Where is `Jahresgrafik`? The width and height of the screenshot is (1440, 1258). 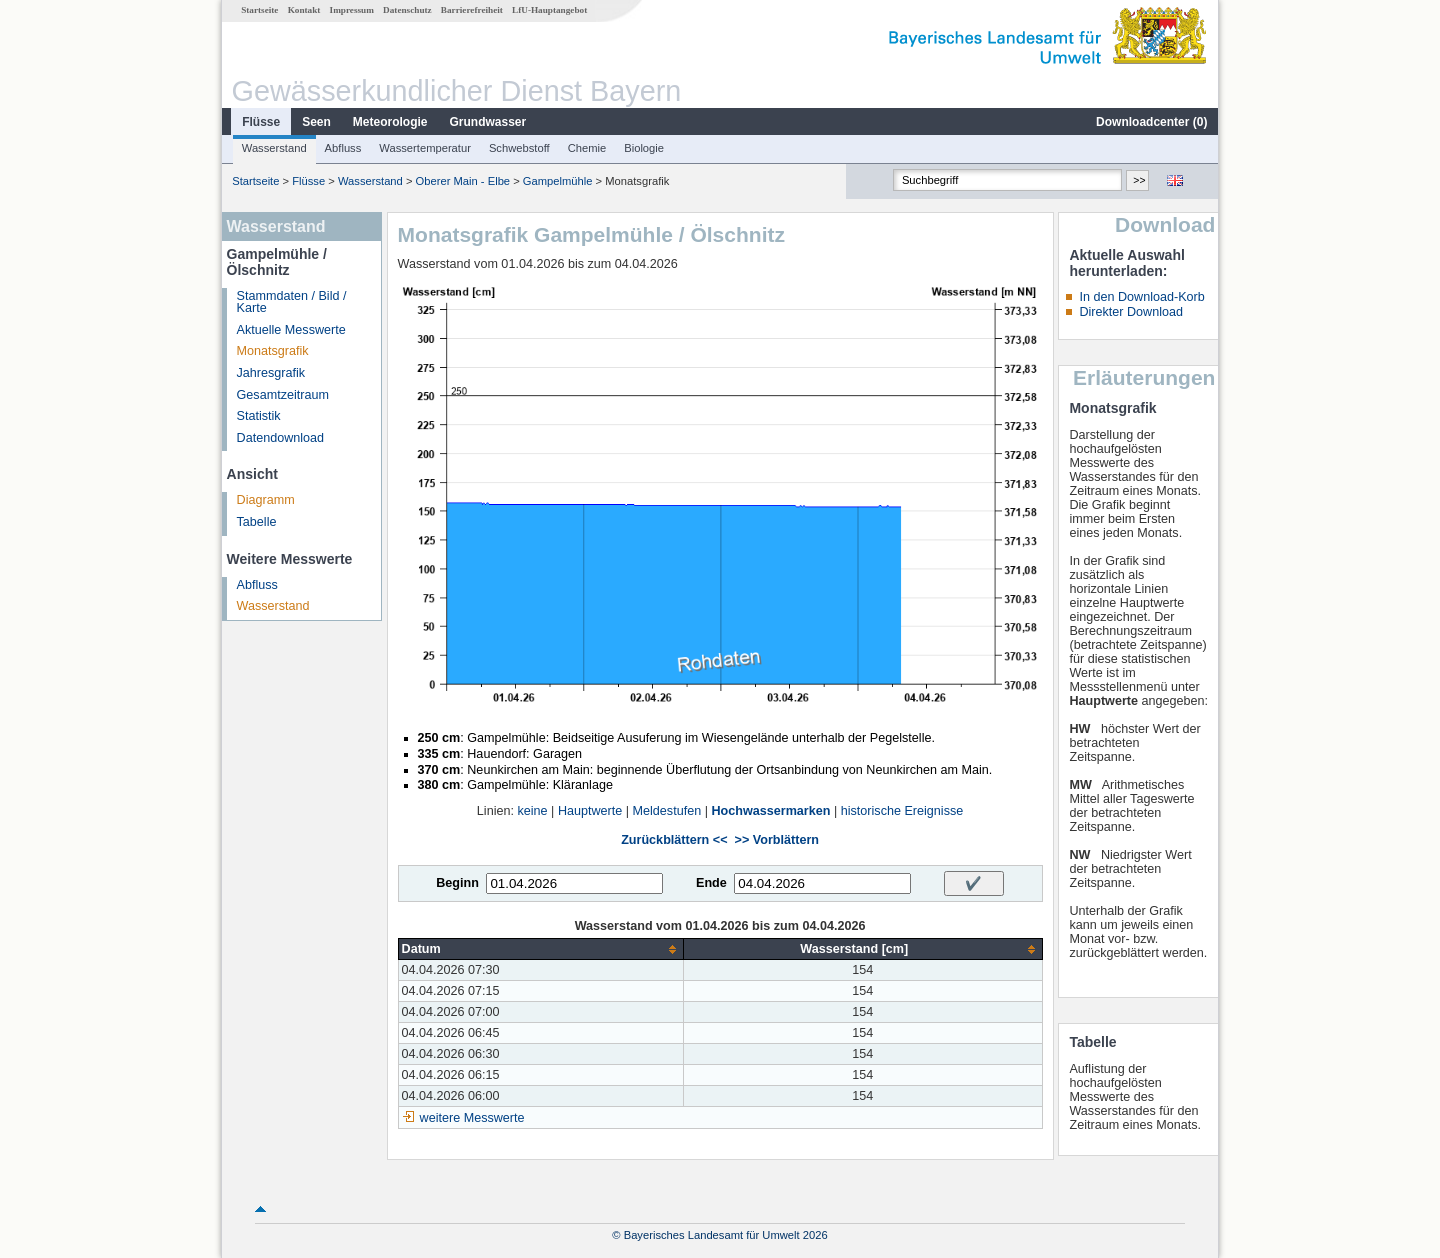
Jahresgrafik is located at coordinates (271, 373).